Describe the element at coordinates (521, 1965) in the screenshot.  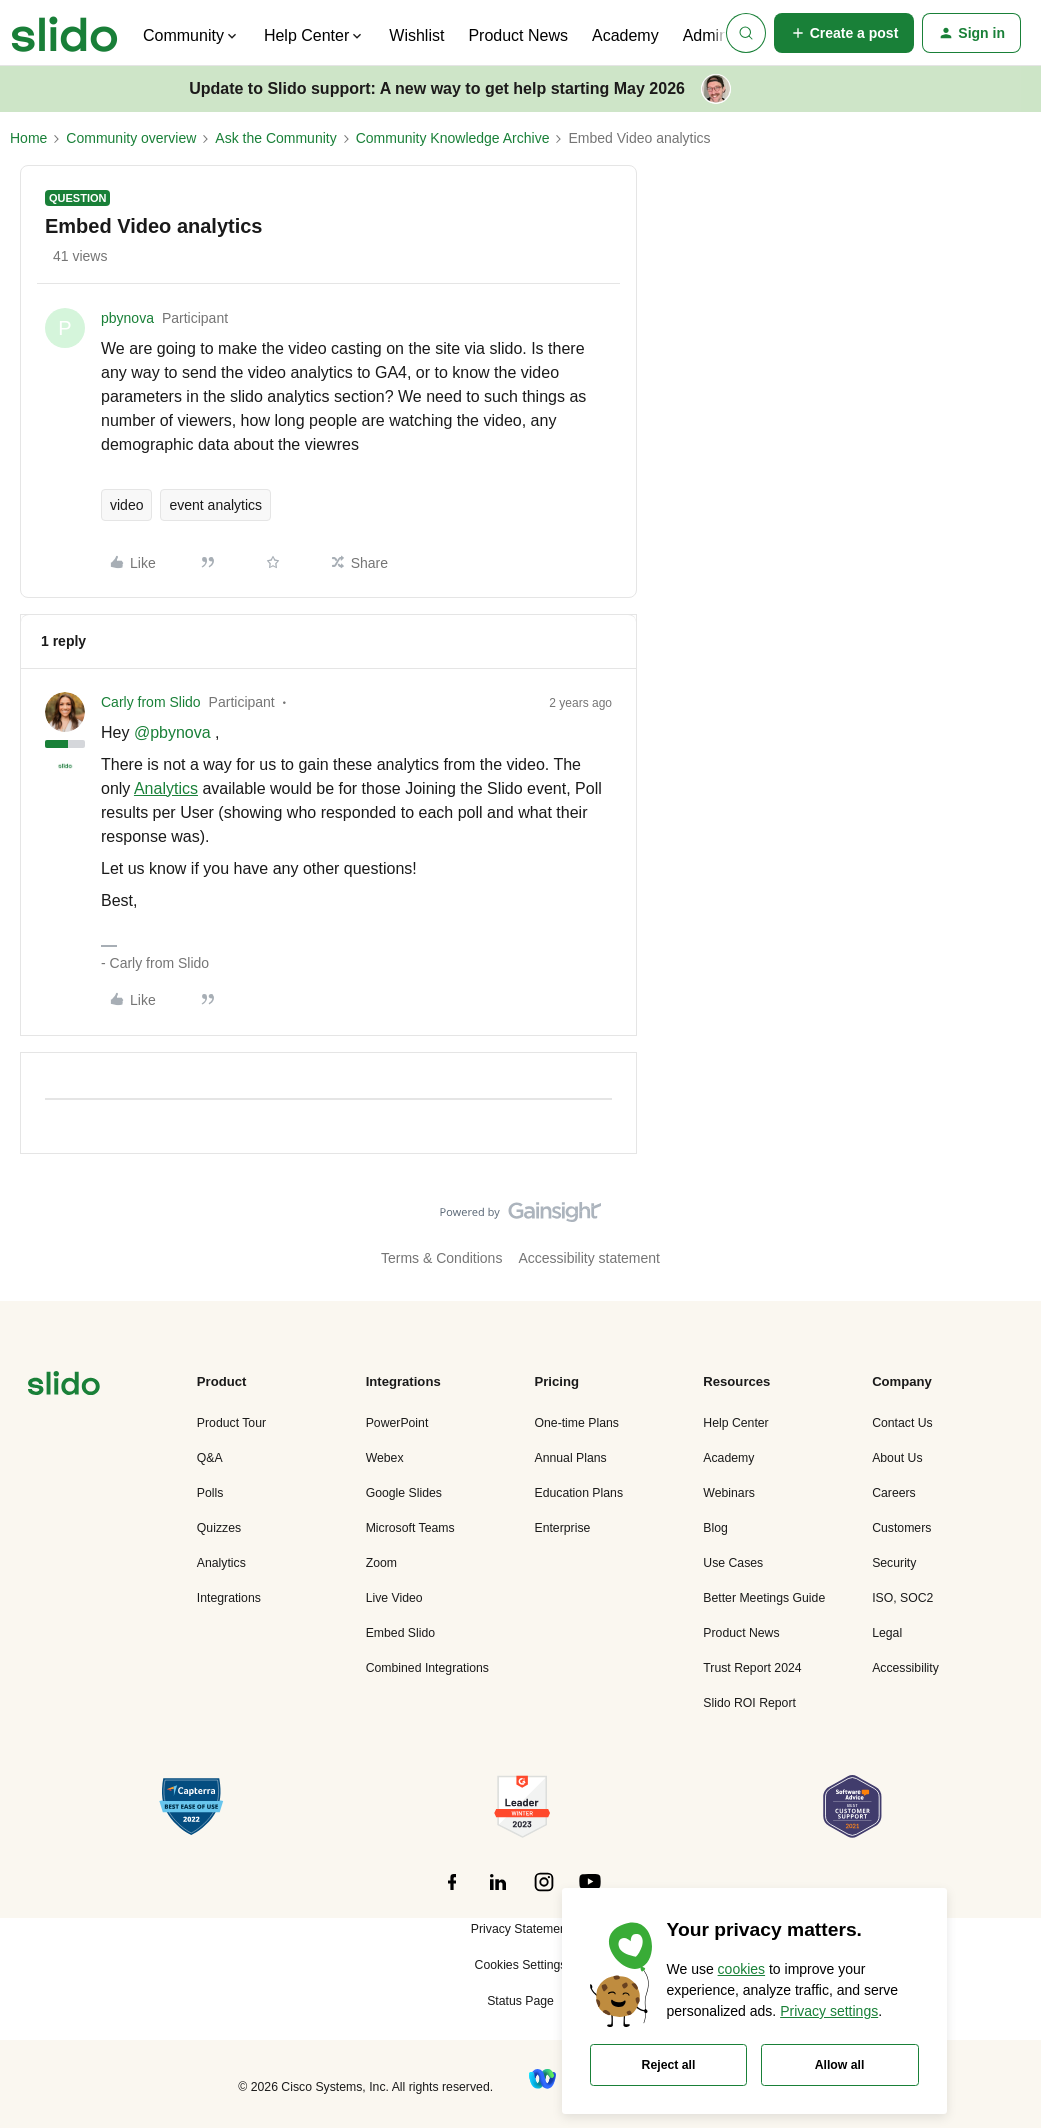
I see `Cookies Settings [button]` at that location.